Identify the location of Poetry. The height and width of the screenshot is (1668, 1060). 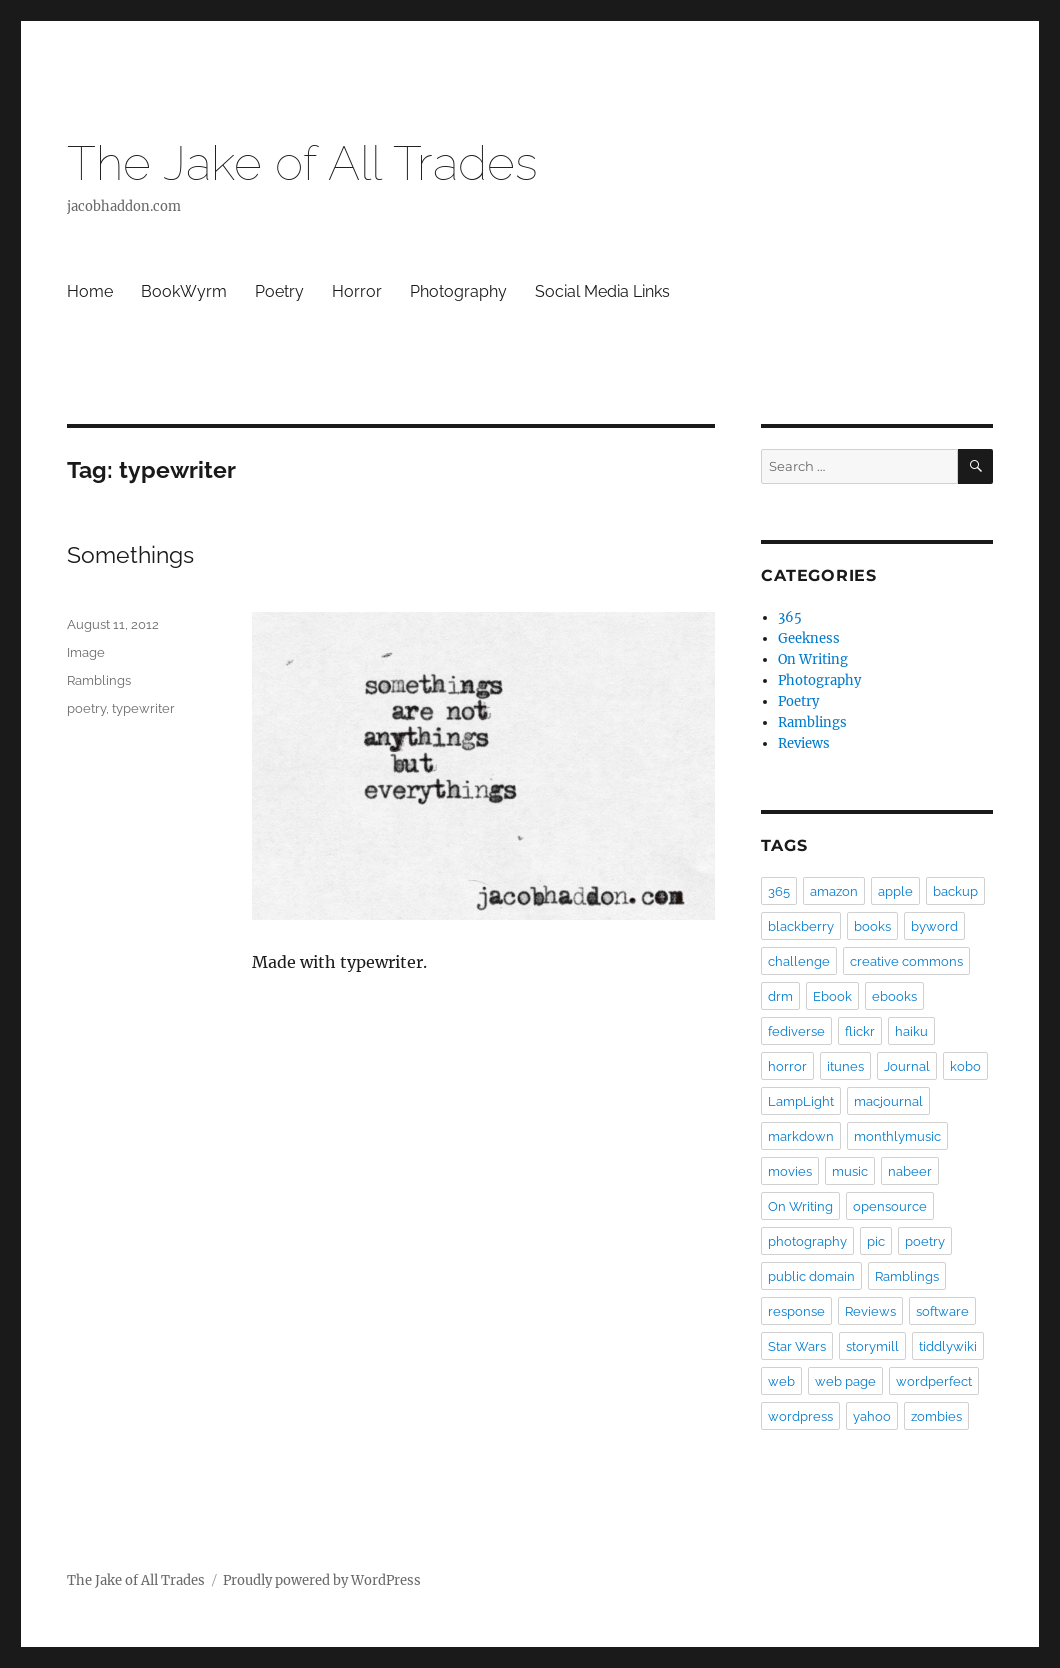
(279, 291).